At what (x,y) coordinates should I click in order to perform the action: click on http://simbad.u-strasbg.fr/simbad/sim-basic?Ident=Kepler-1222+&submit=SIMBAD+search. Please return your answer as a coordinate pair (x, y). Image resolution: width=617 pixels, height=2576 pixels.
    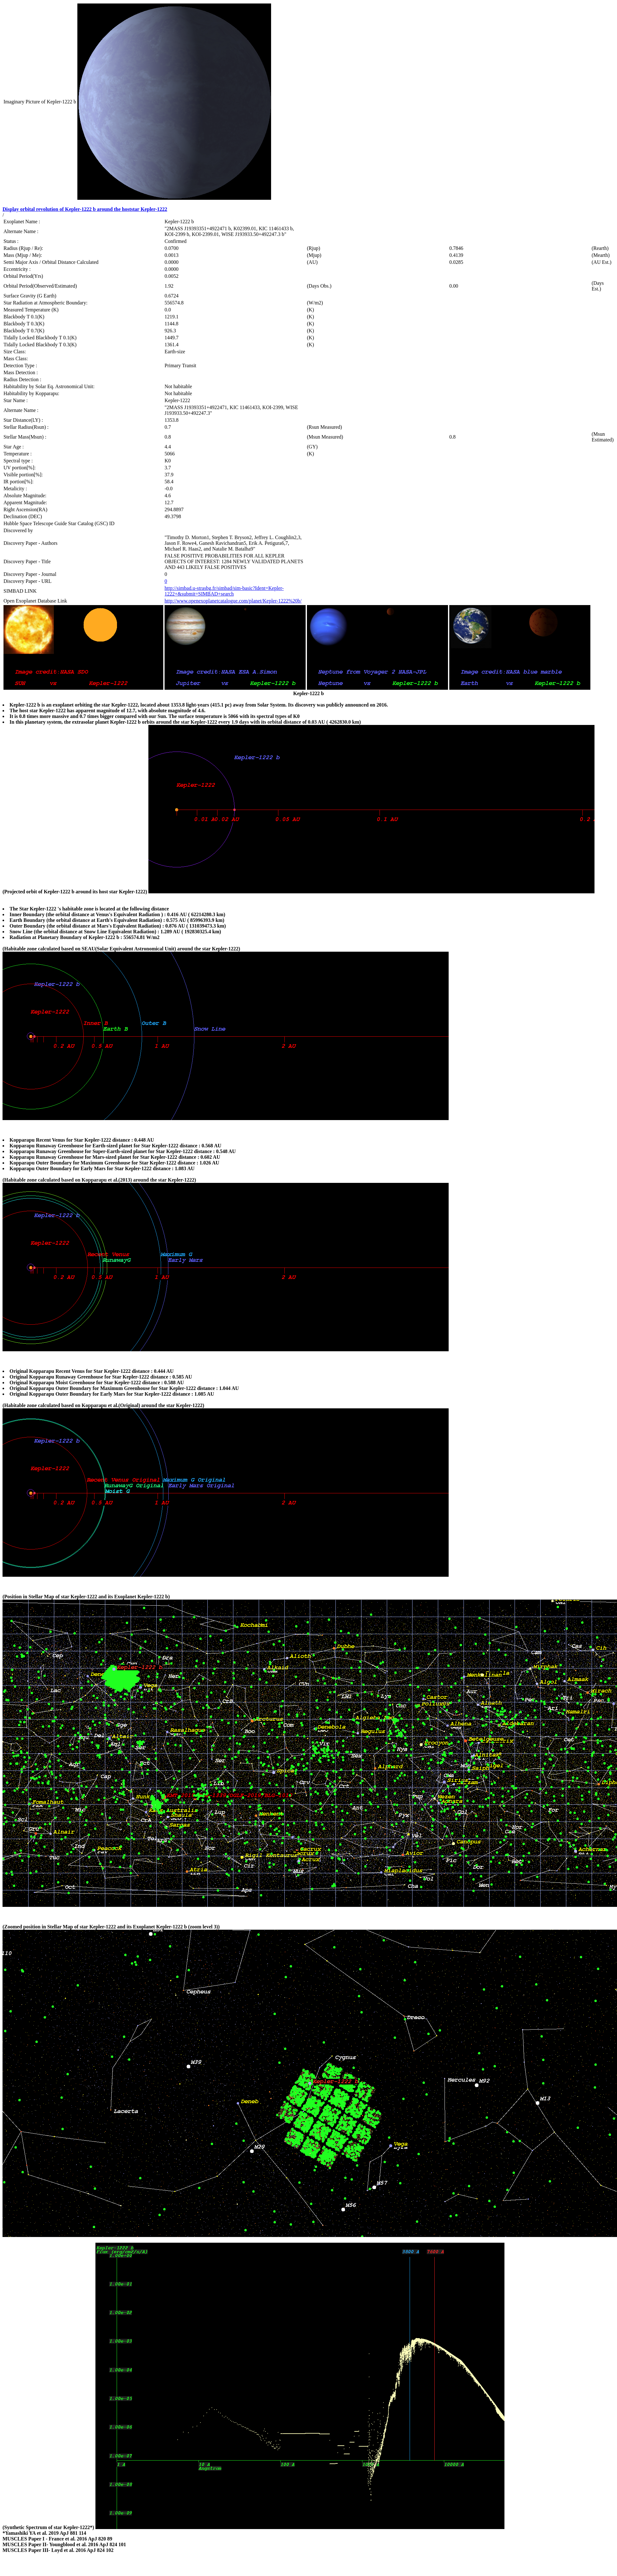
    Looking at the image, I should click on (224, 591).